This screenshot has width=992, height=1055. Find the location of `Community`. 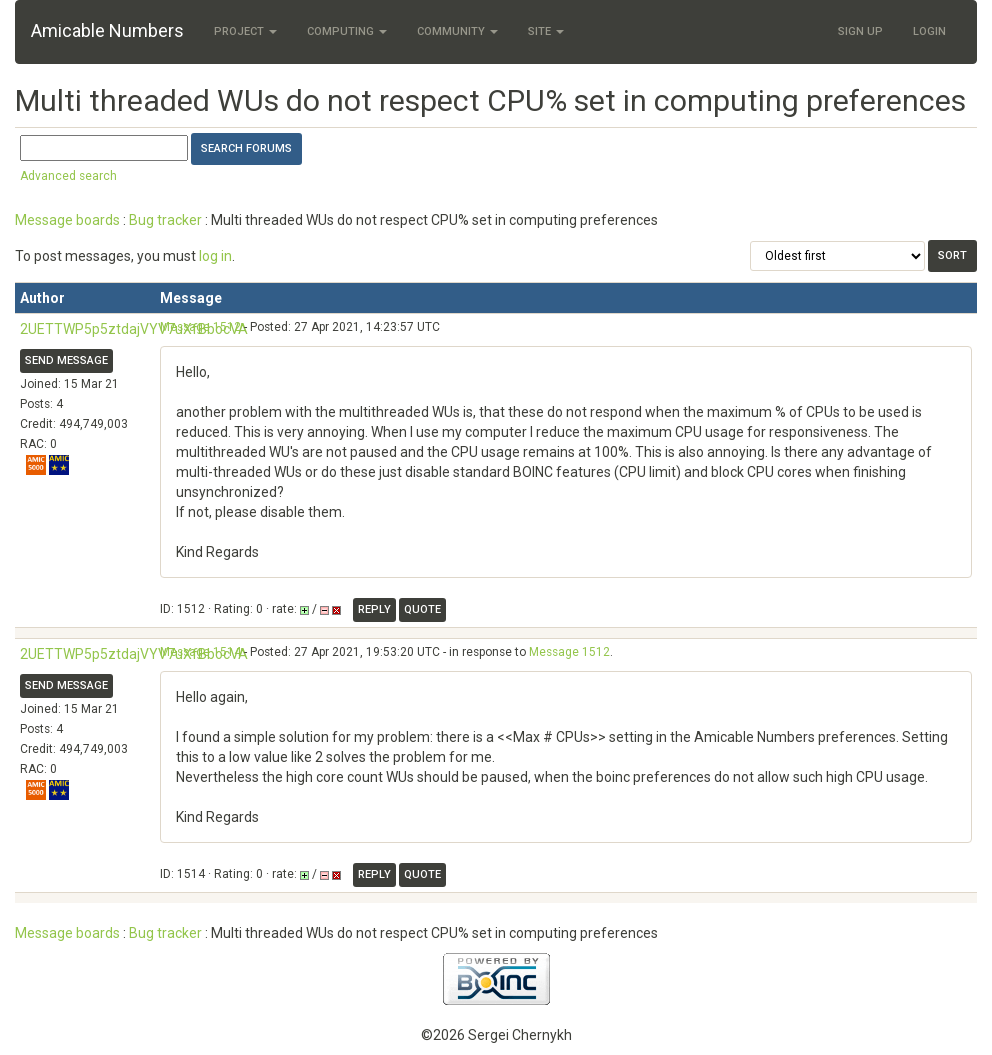

Community is located at coordinates (457, 31).